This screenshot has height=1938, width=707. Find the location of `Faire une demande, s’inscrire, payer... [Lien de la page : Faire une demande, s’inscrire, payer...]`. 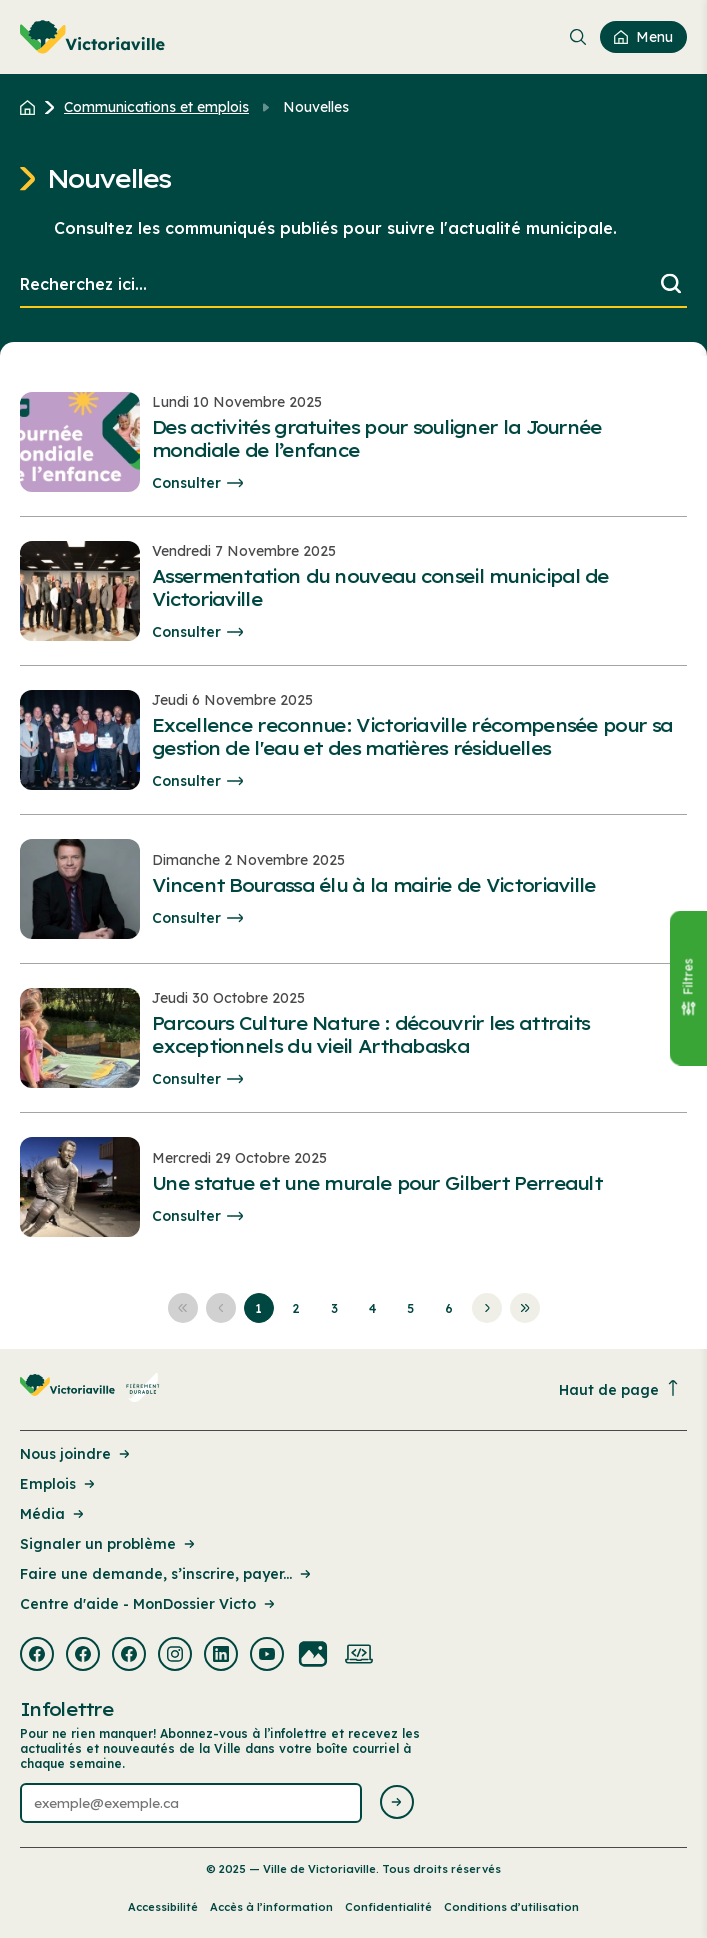

Faire une demande, s’inscrire, payer... [Lien de la page : Faire une demande, s’inscrire, payer...] is located at coordinates (167, 1574).